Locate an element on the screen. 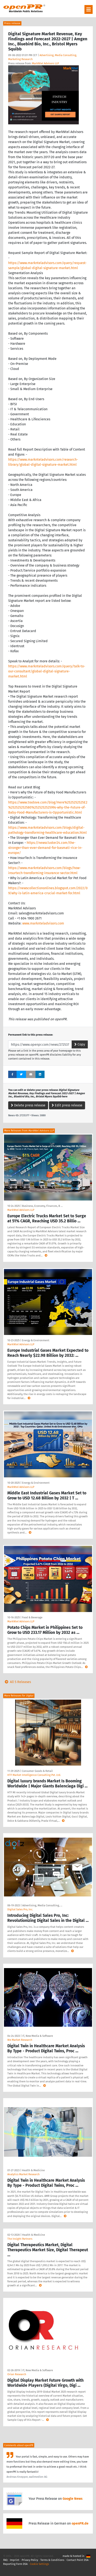 Image resolution: width=96 pixels, height=2576 pixels. Orian Research is located at coordinates (16, 2374).